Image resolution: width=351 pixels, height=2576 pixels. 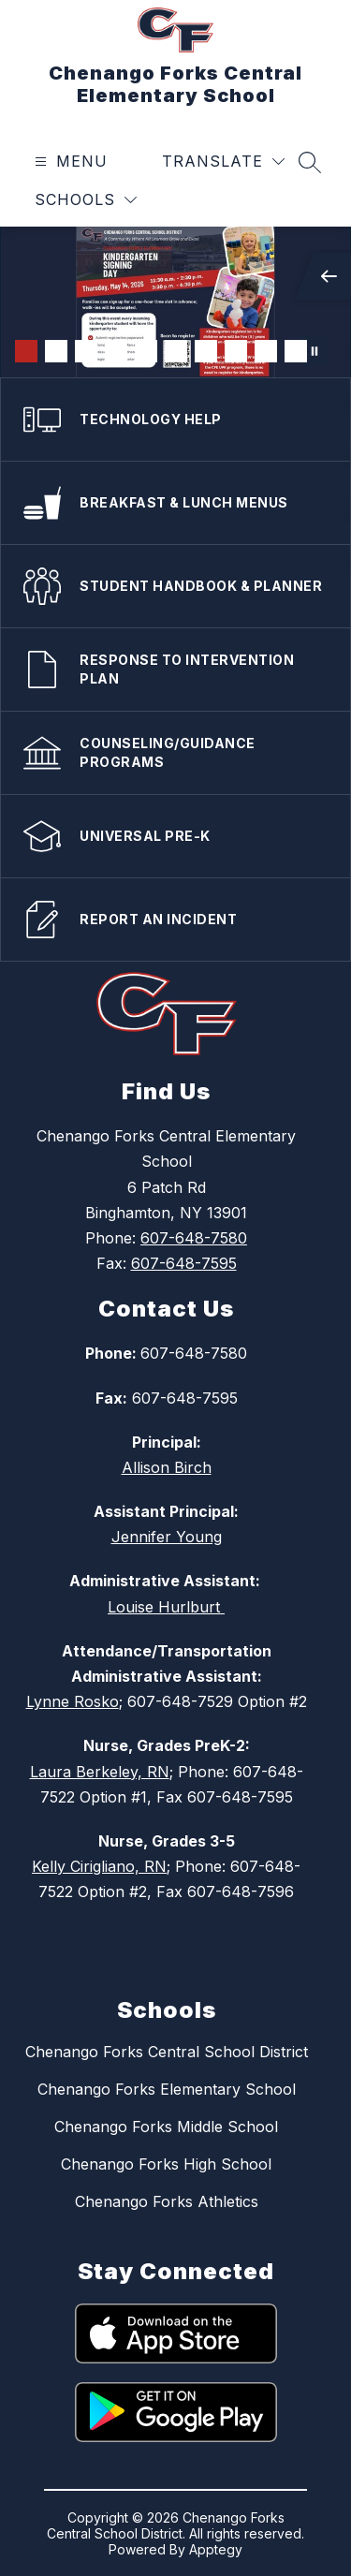 I want to click on Chenango Forks Athletics, so click(x=166, y=2201).